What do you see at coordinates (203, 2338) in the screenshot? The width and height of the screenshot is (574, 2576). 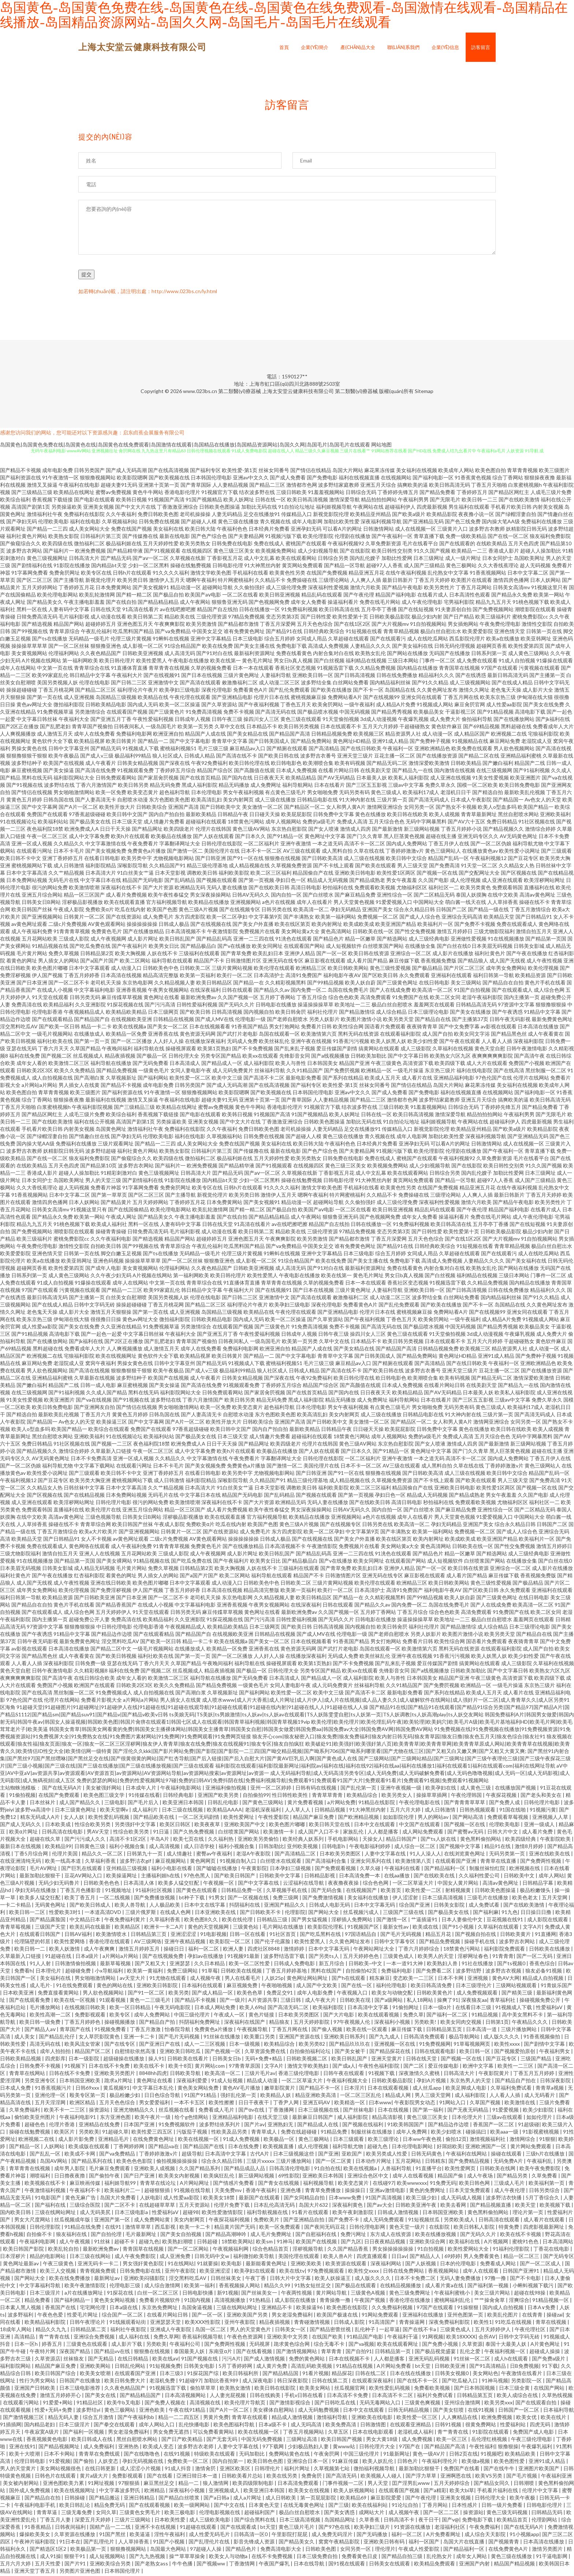 I see `香蕉福利视频导航` at bounding box center [203, 2338].